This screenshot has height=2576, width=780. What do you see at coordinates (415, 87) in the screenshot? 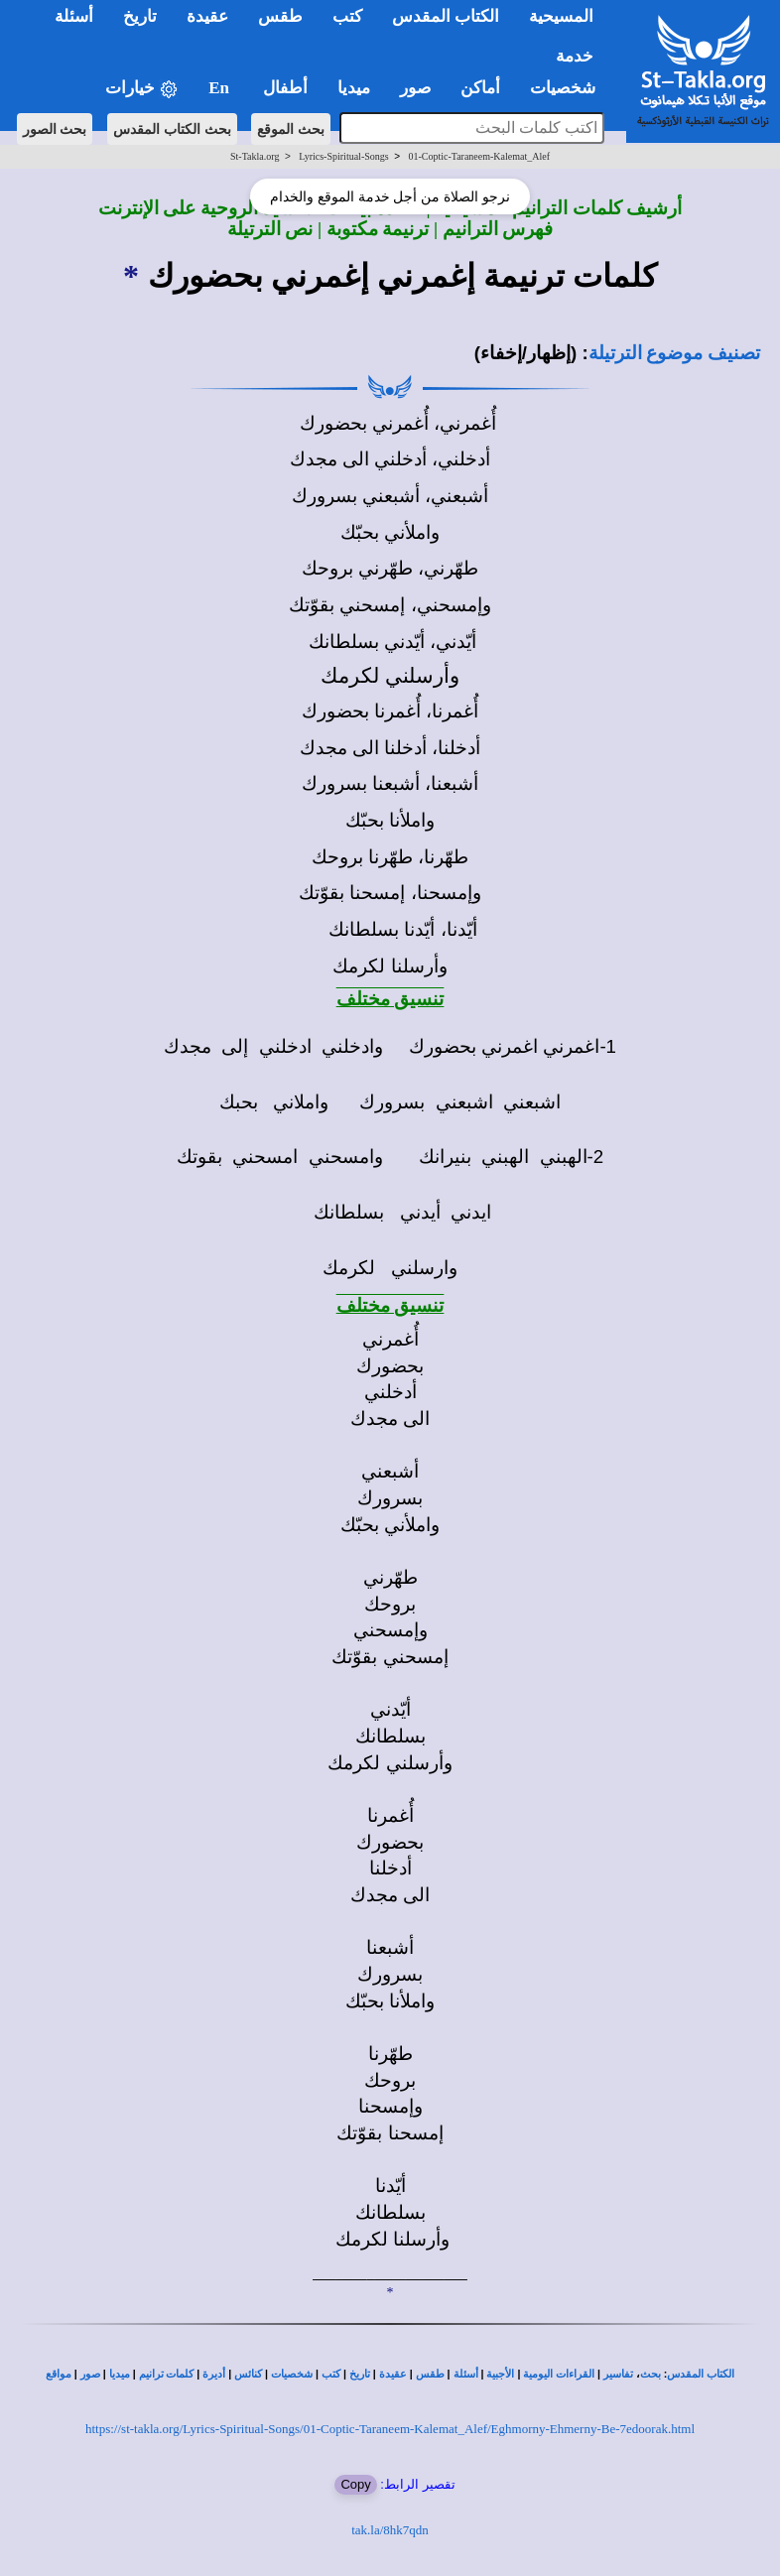
I see `صور [button]` at bounding box center [415, 87].